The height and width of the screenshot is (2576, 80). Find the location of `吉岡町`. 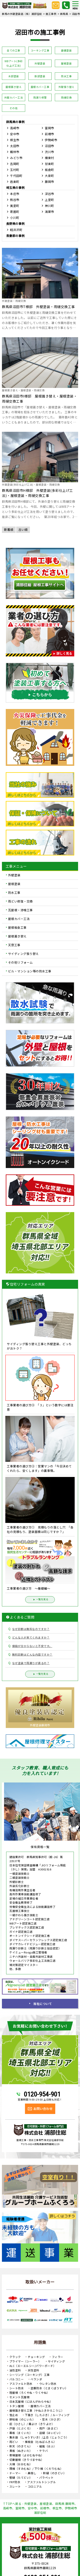

吉岡町 is located at coordinates (14, 164).